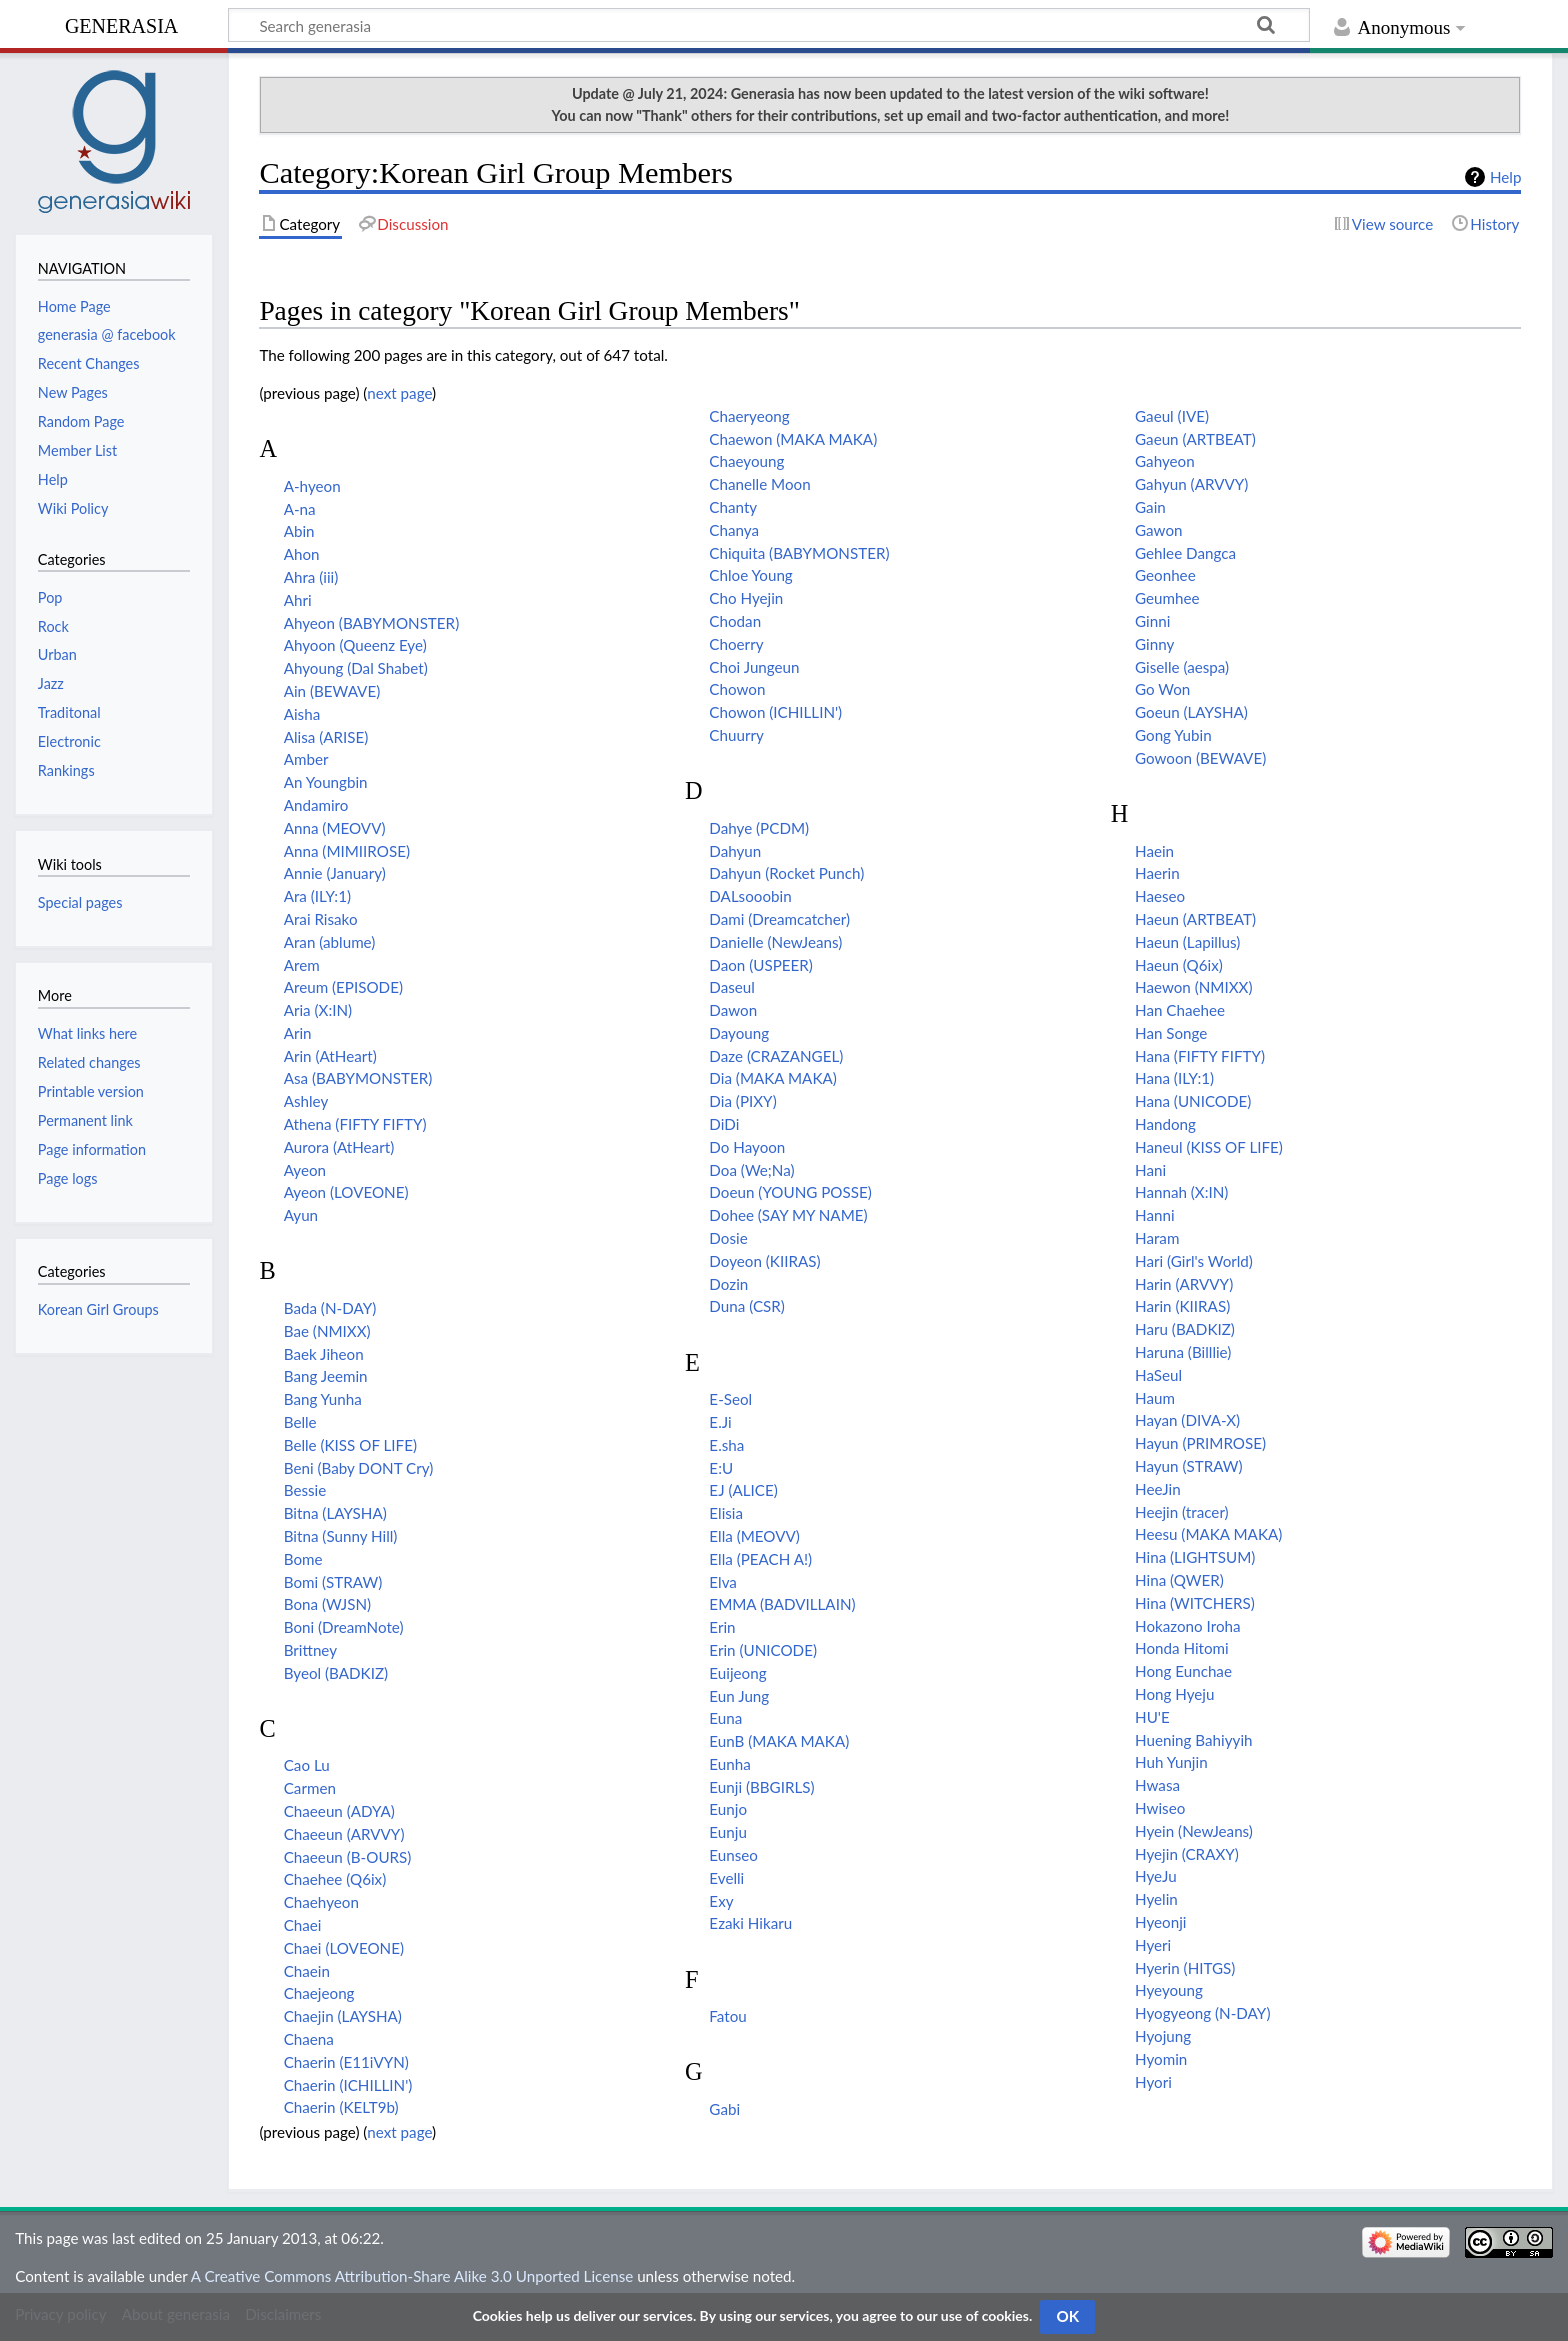 Image resolution: width=1568 pixels, height=2341 pixels. I want to click on E.sha, so click(726, 1445).